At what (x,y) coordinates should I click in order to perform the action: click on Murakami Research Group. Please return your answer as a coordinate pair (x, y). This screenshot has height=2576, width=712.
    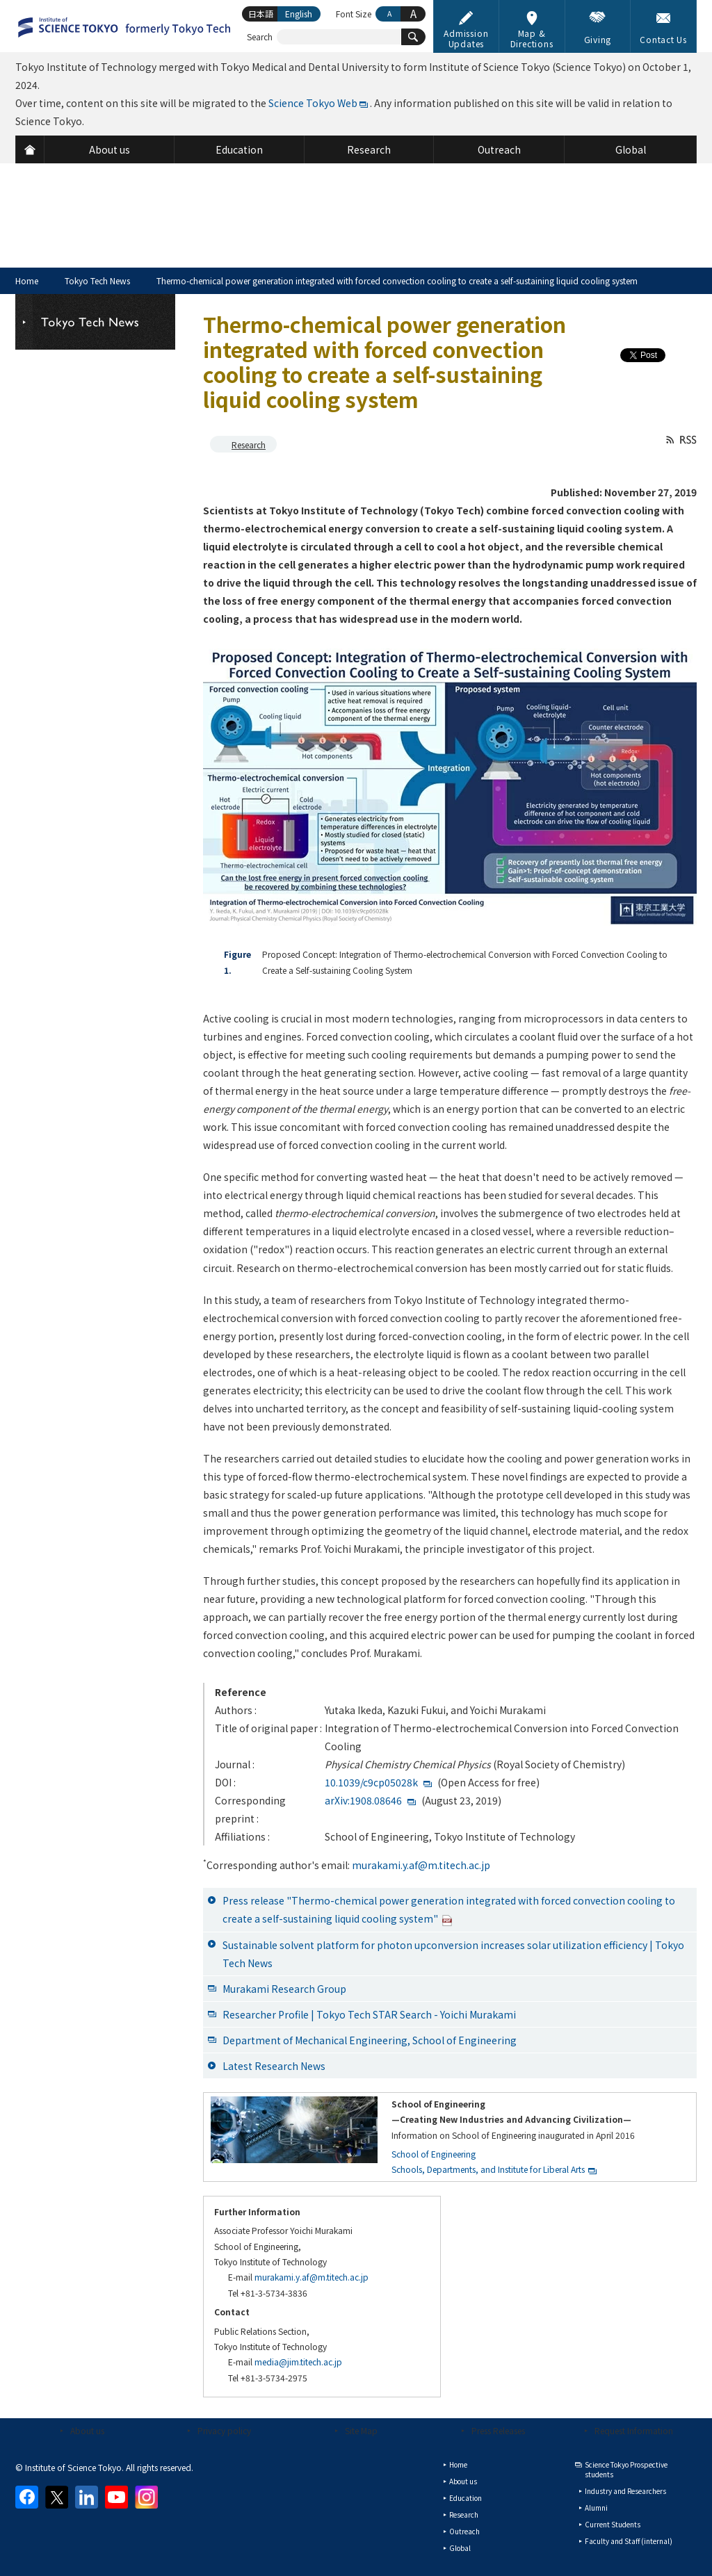
    Looking at the image, I should click on (284, 1989).